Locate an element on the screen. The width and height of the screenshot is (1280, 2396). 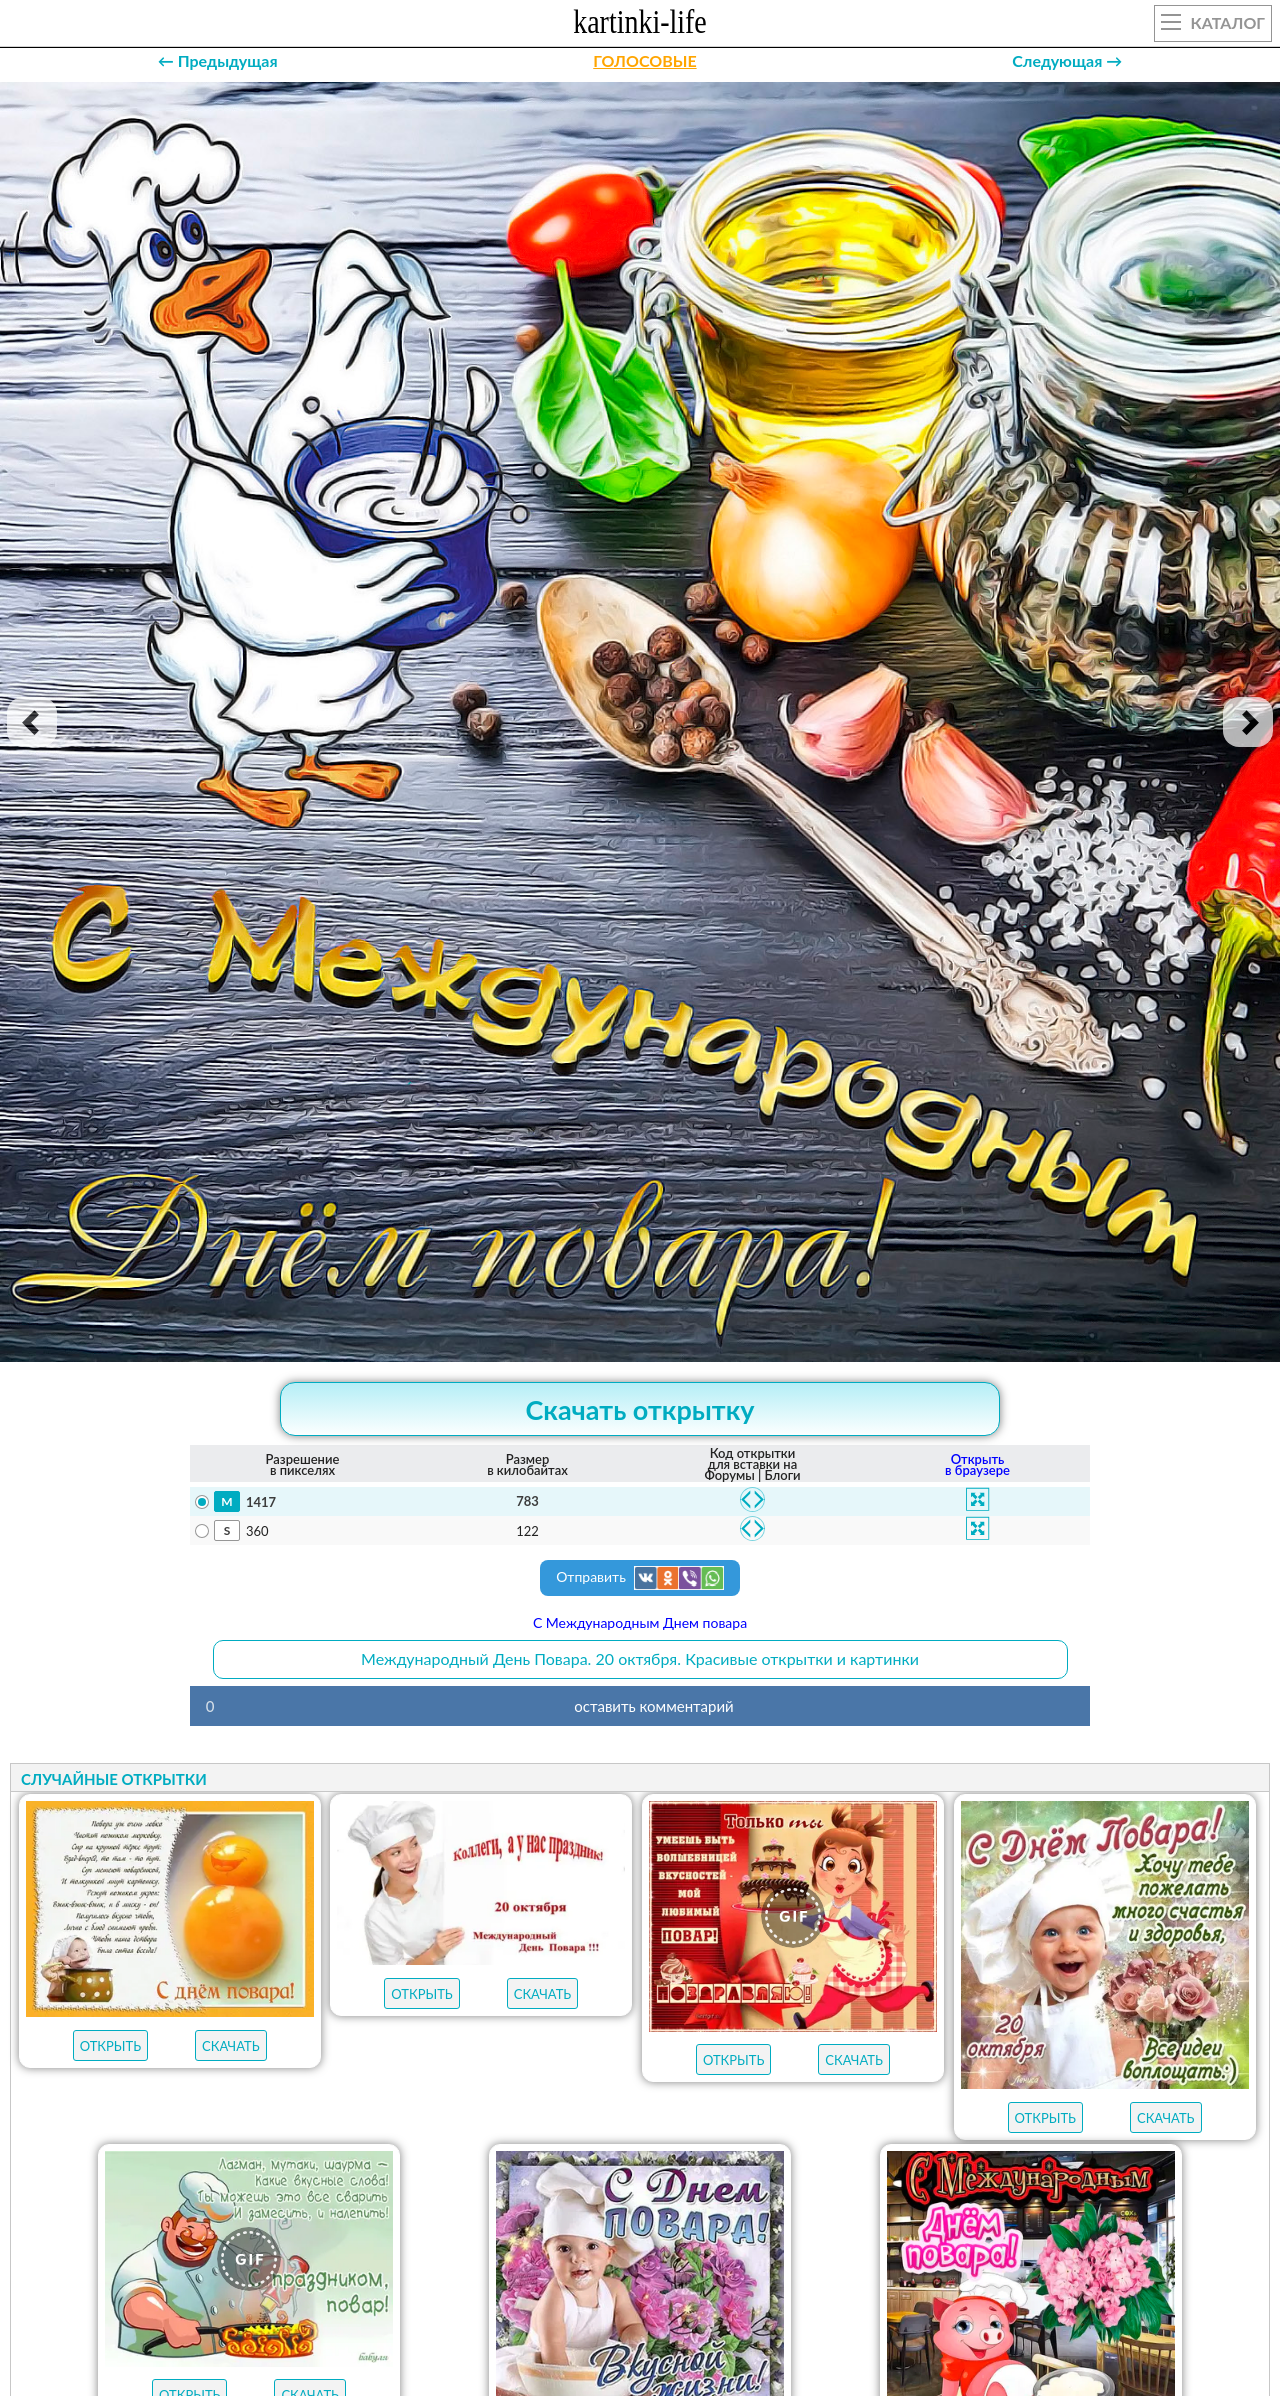
ГОЛОСОВЫЕ is located at coordinates (644, 60).